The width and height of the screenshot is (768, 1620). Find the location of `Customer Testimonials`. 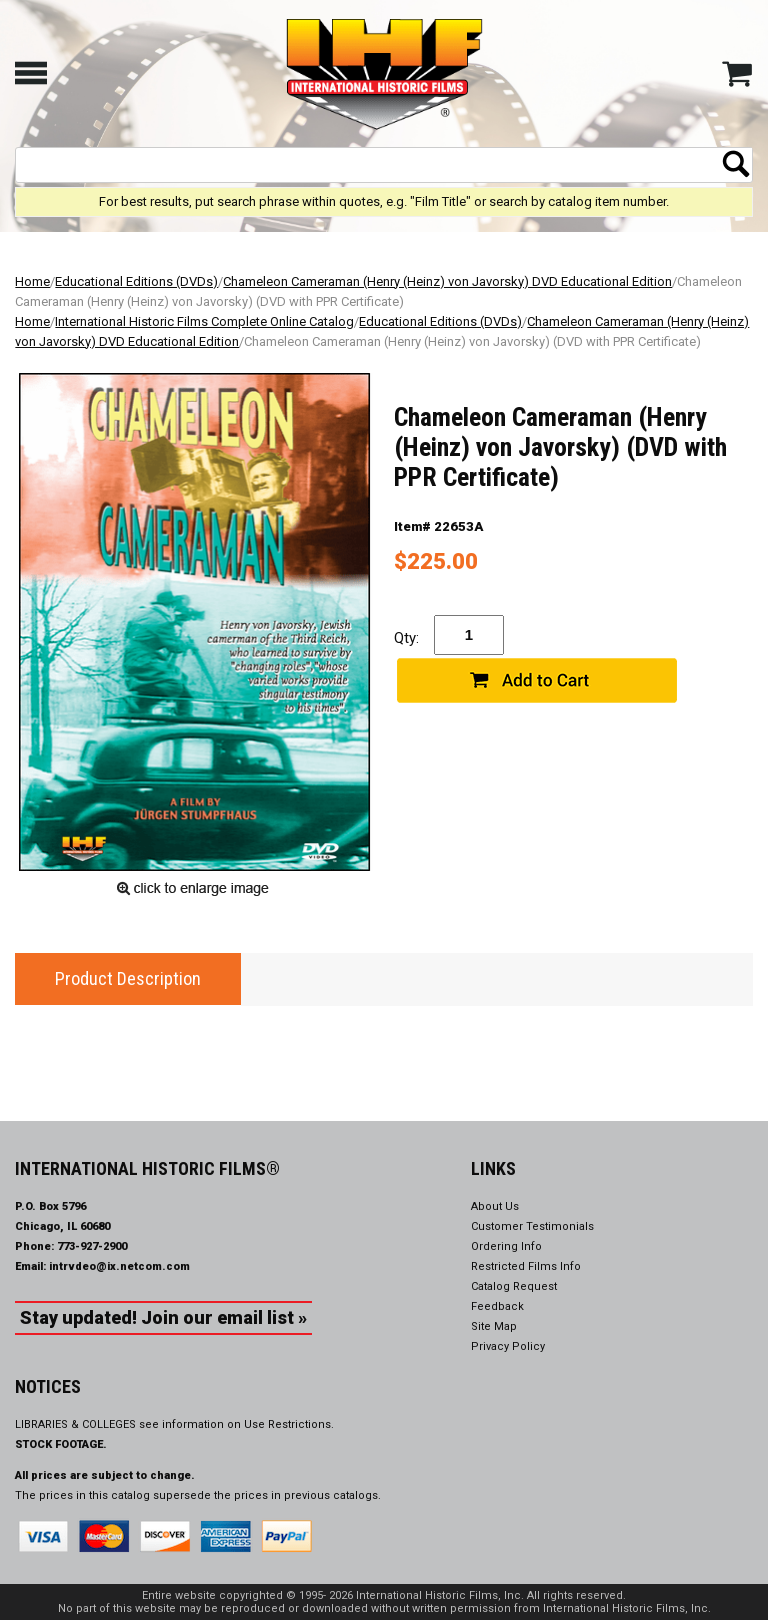

Customer Testimonials is located at coordinates (532, 1226).